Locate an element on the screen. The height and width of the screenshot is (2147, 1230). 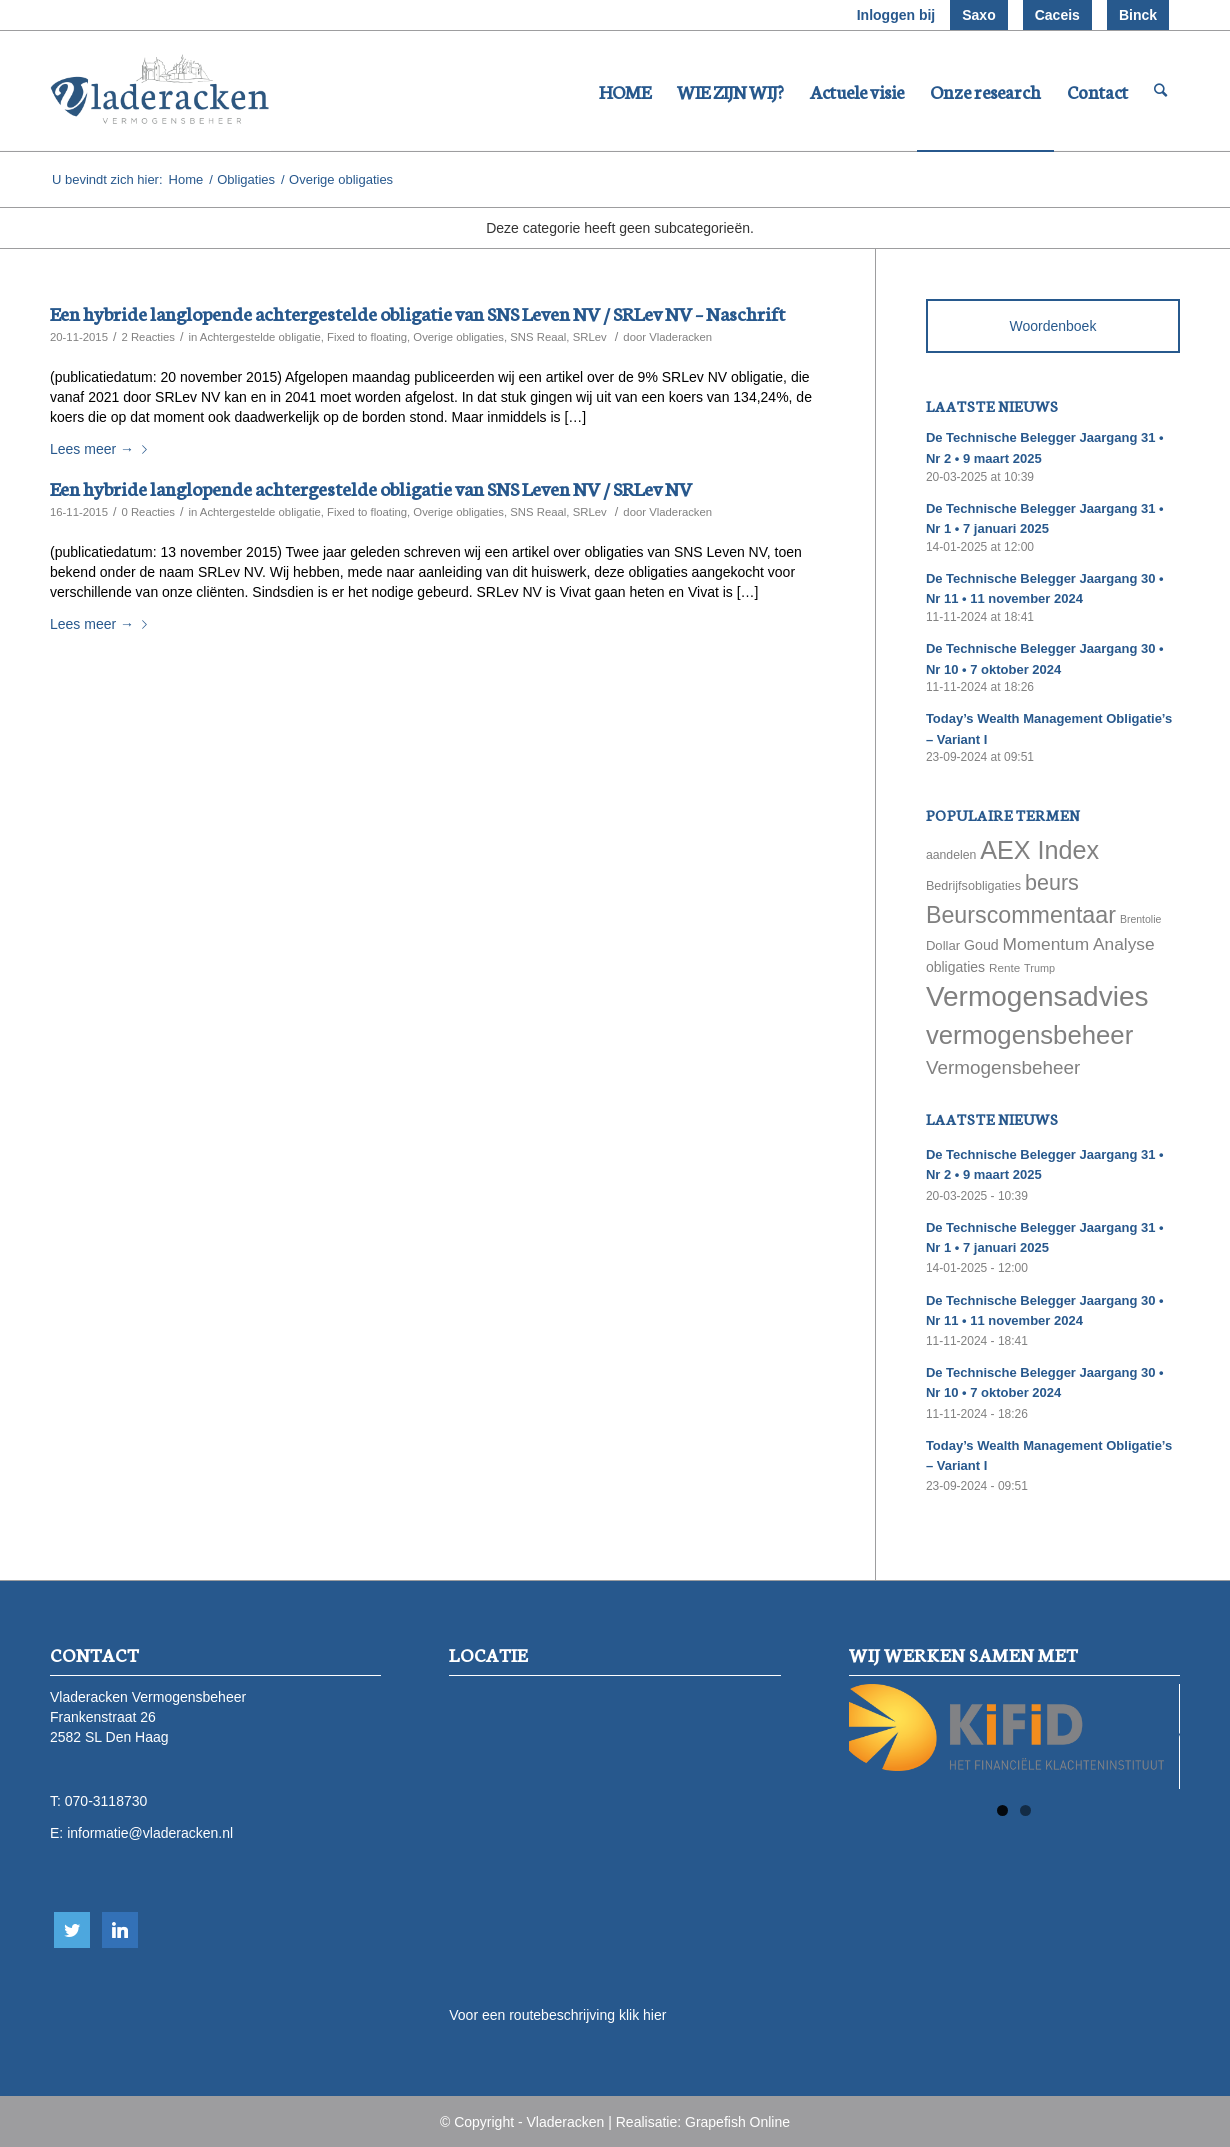
Beurscommentaar [Beurscommentaar (267 items)] is located at coordinates (1021, 915).